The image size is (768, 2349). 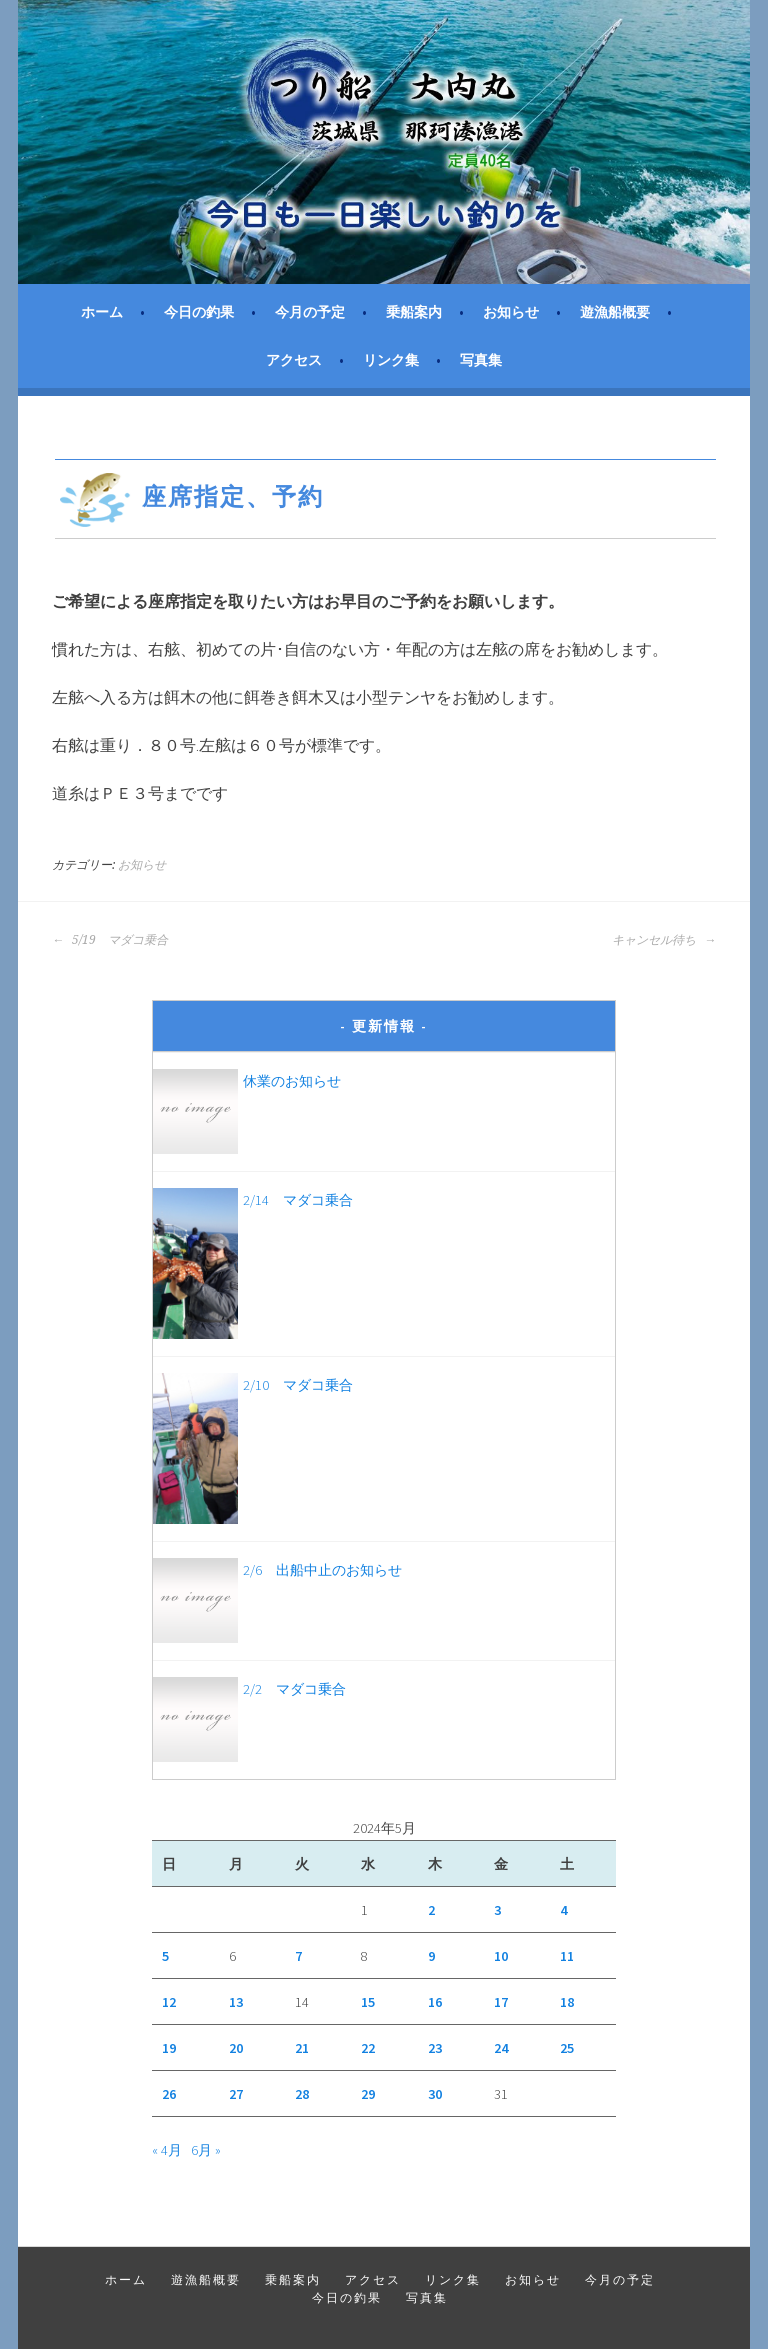 What do you see at coordinates (368, 2002) in the screenshot?
I see `15 [2024年5月15日 に投稿を公開]` at bounding box center [368, 2002].